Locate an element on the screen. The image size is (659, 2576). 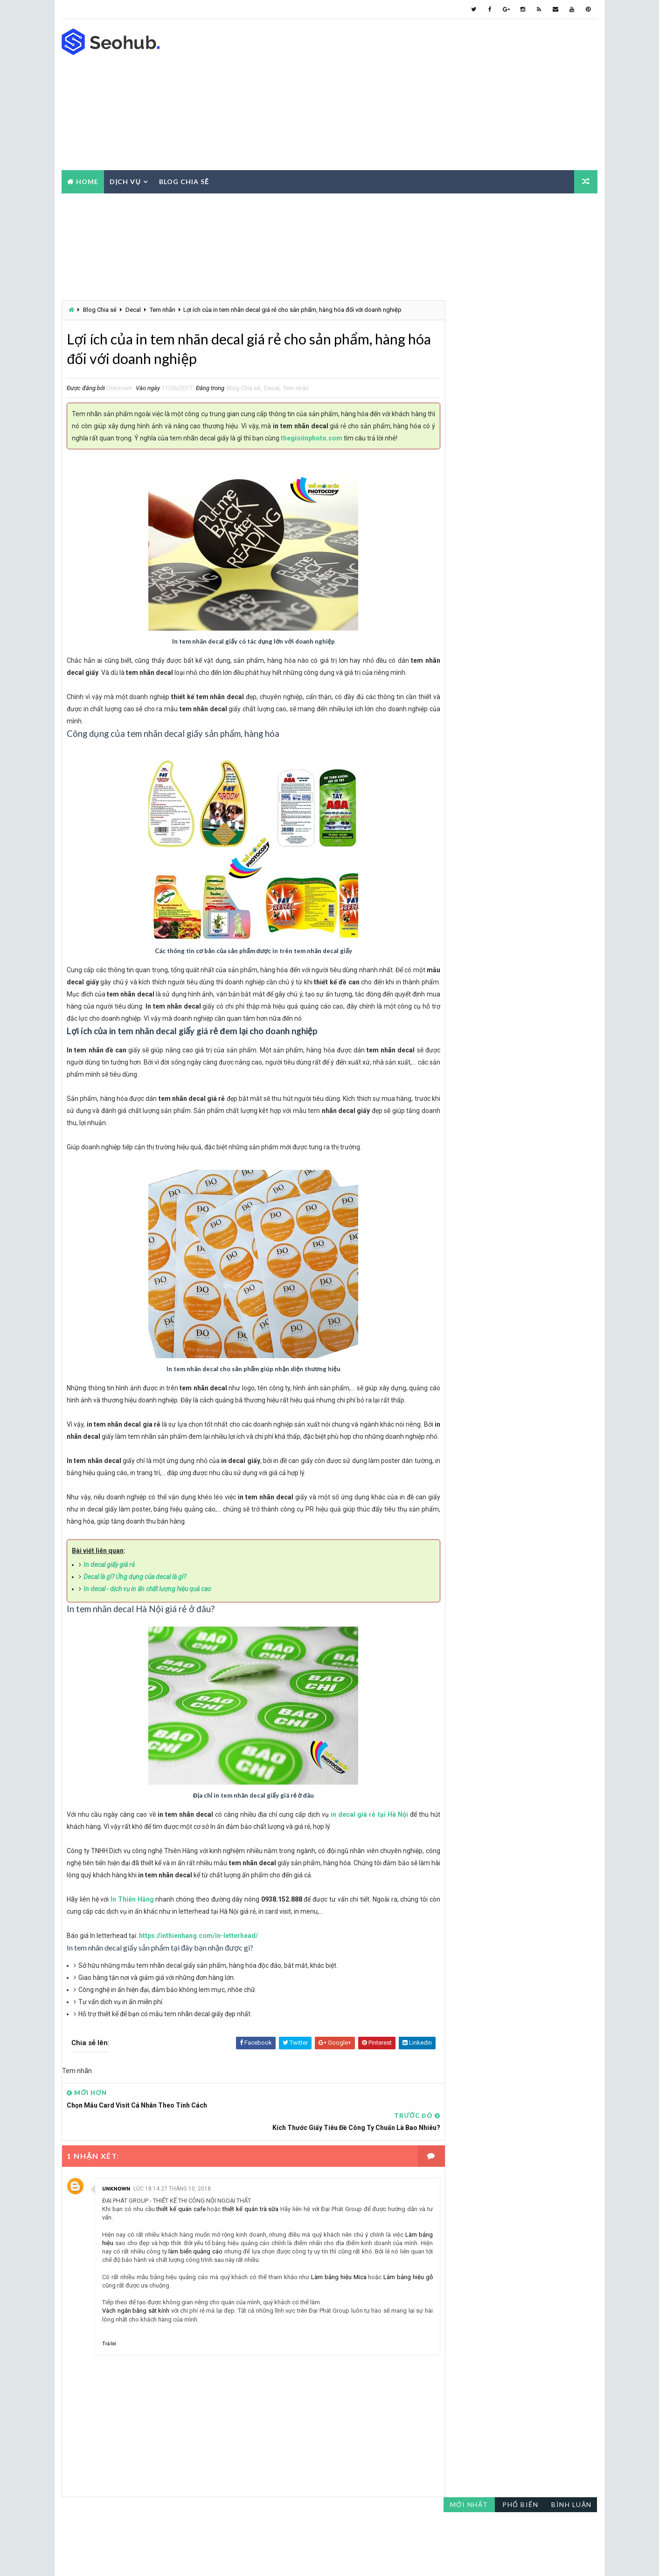
Bình luận is located at coordinates (572, 209).